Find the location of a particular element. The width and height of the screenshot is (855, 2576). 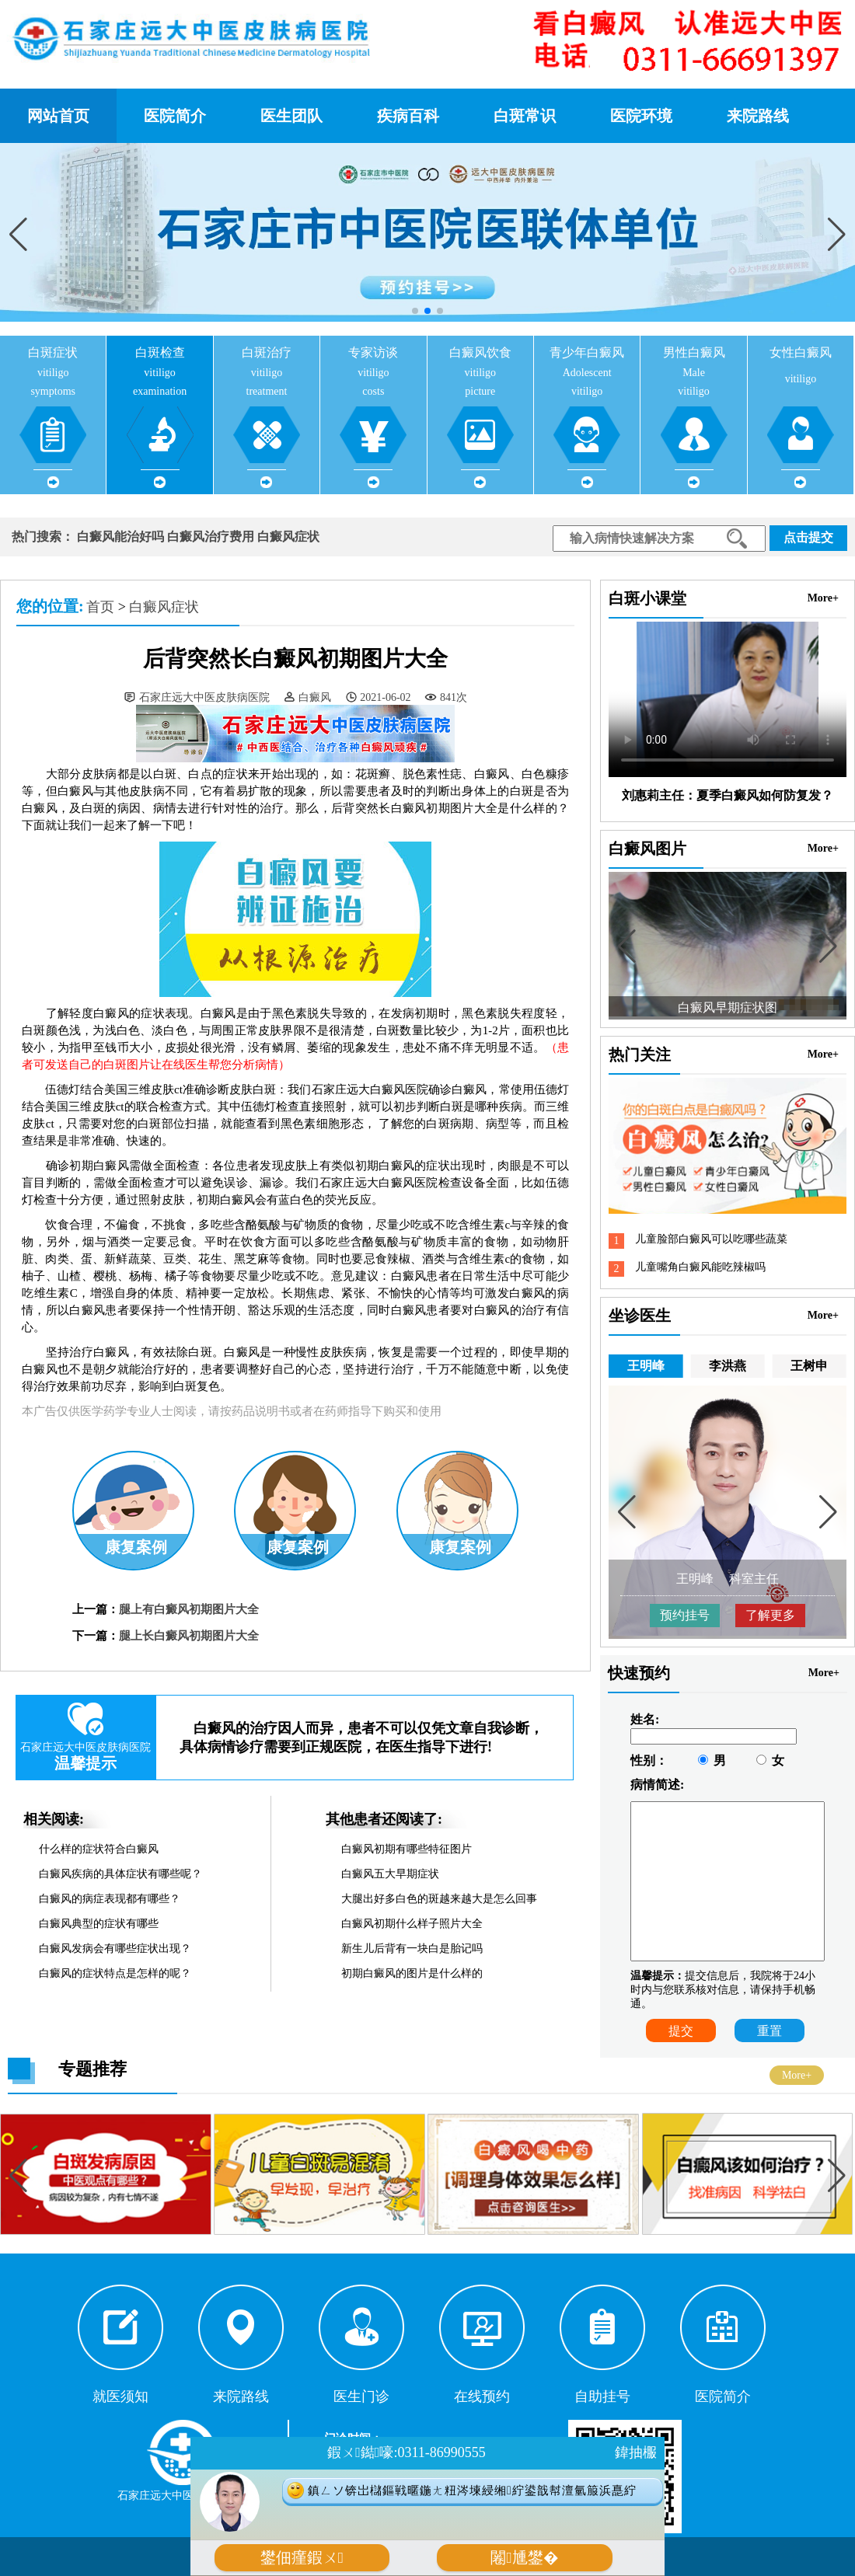

网站首页 is located at coordinates (58, 115).